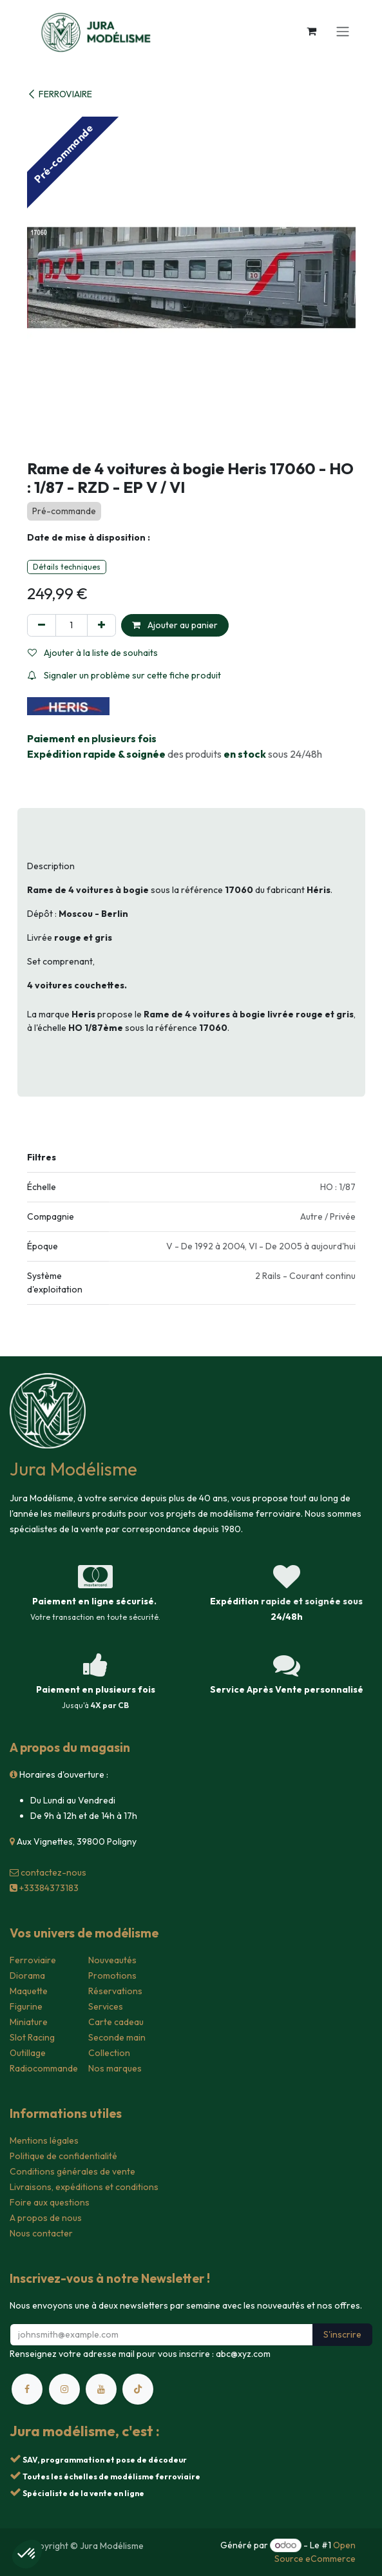 This screenshot has height=2576, width=382. I want to click on Réservations, so click(115, 1991).